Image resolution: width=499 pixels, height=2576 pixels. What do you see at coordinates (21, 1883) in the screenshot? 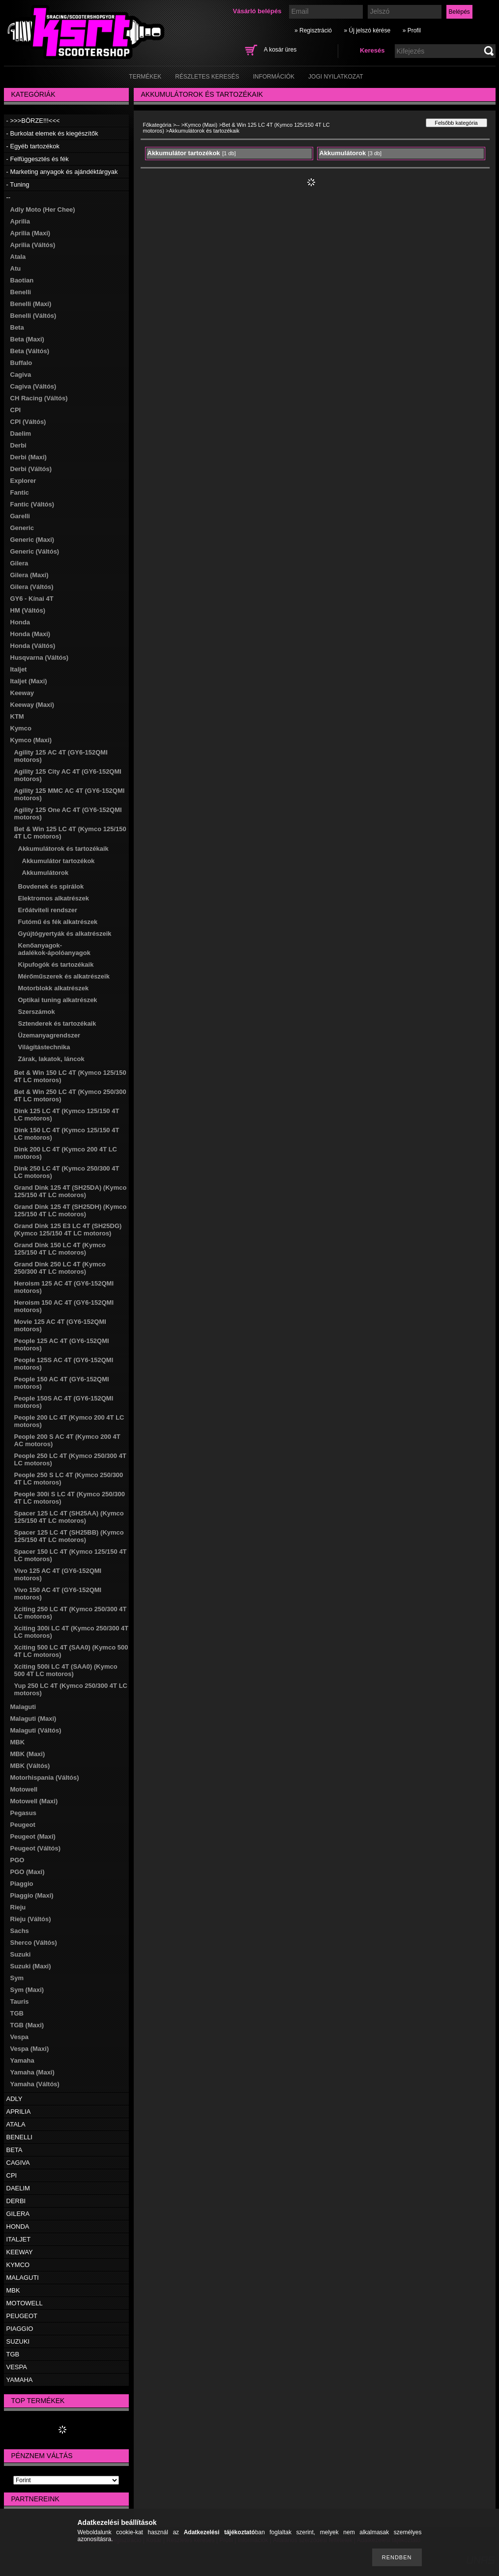
I see `Piaggio` at bounding box center [21, 1883].